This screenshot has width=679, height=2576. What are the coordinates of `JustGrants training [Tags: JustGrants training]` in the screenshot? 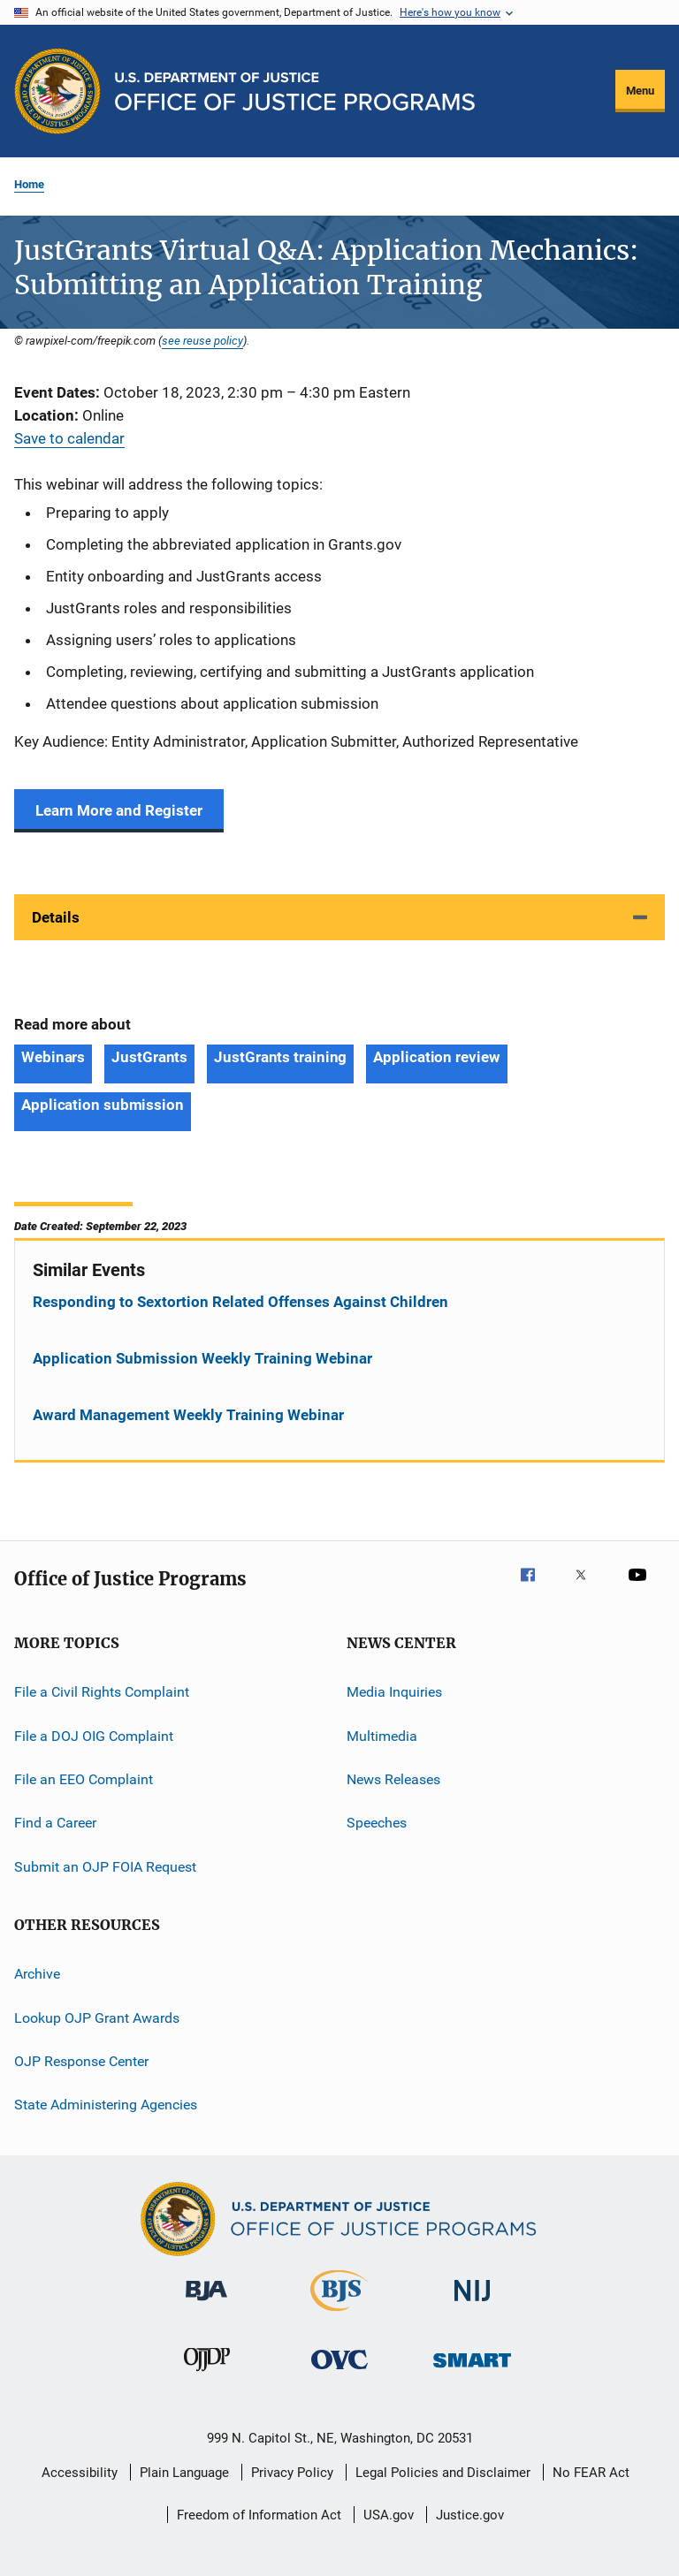 It's located at (280, 1057).